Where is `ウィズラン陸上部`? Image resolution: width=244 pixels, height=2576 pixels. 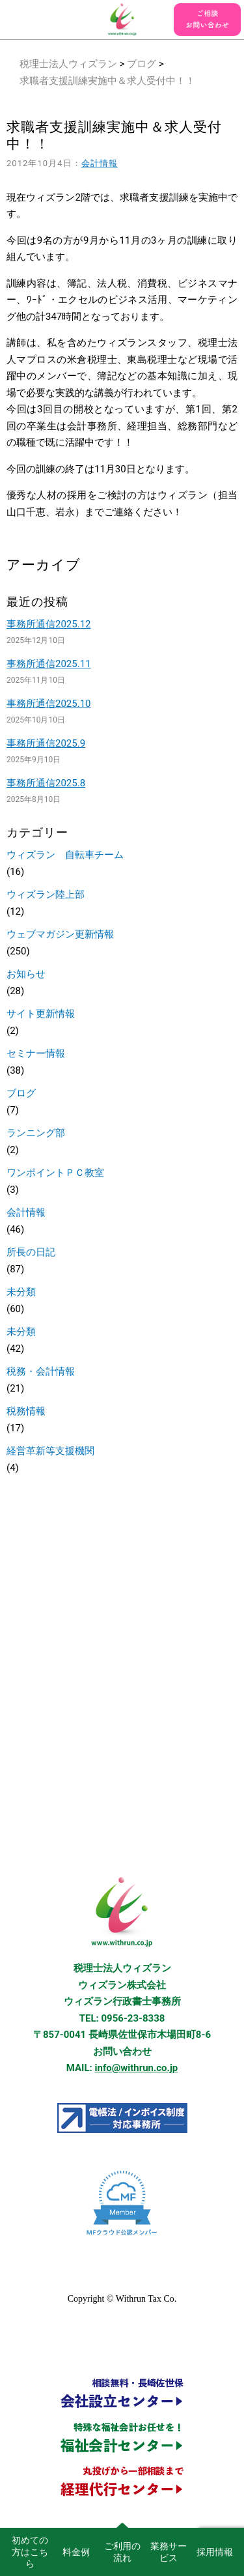
ウィズラン陸上部 is located at coordinates (46, 894).